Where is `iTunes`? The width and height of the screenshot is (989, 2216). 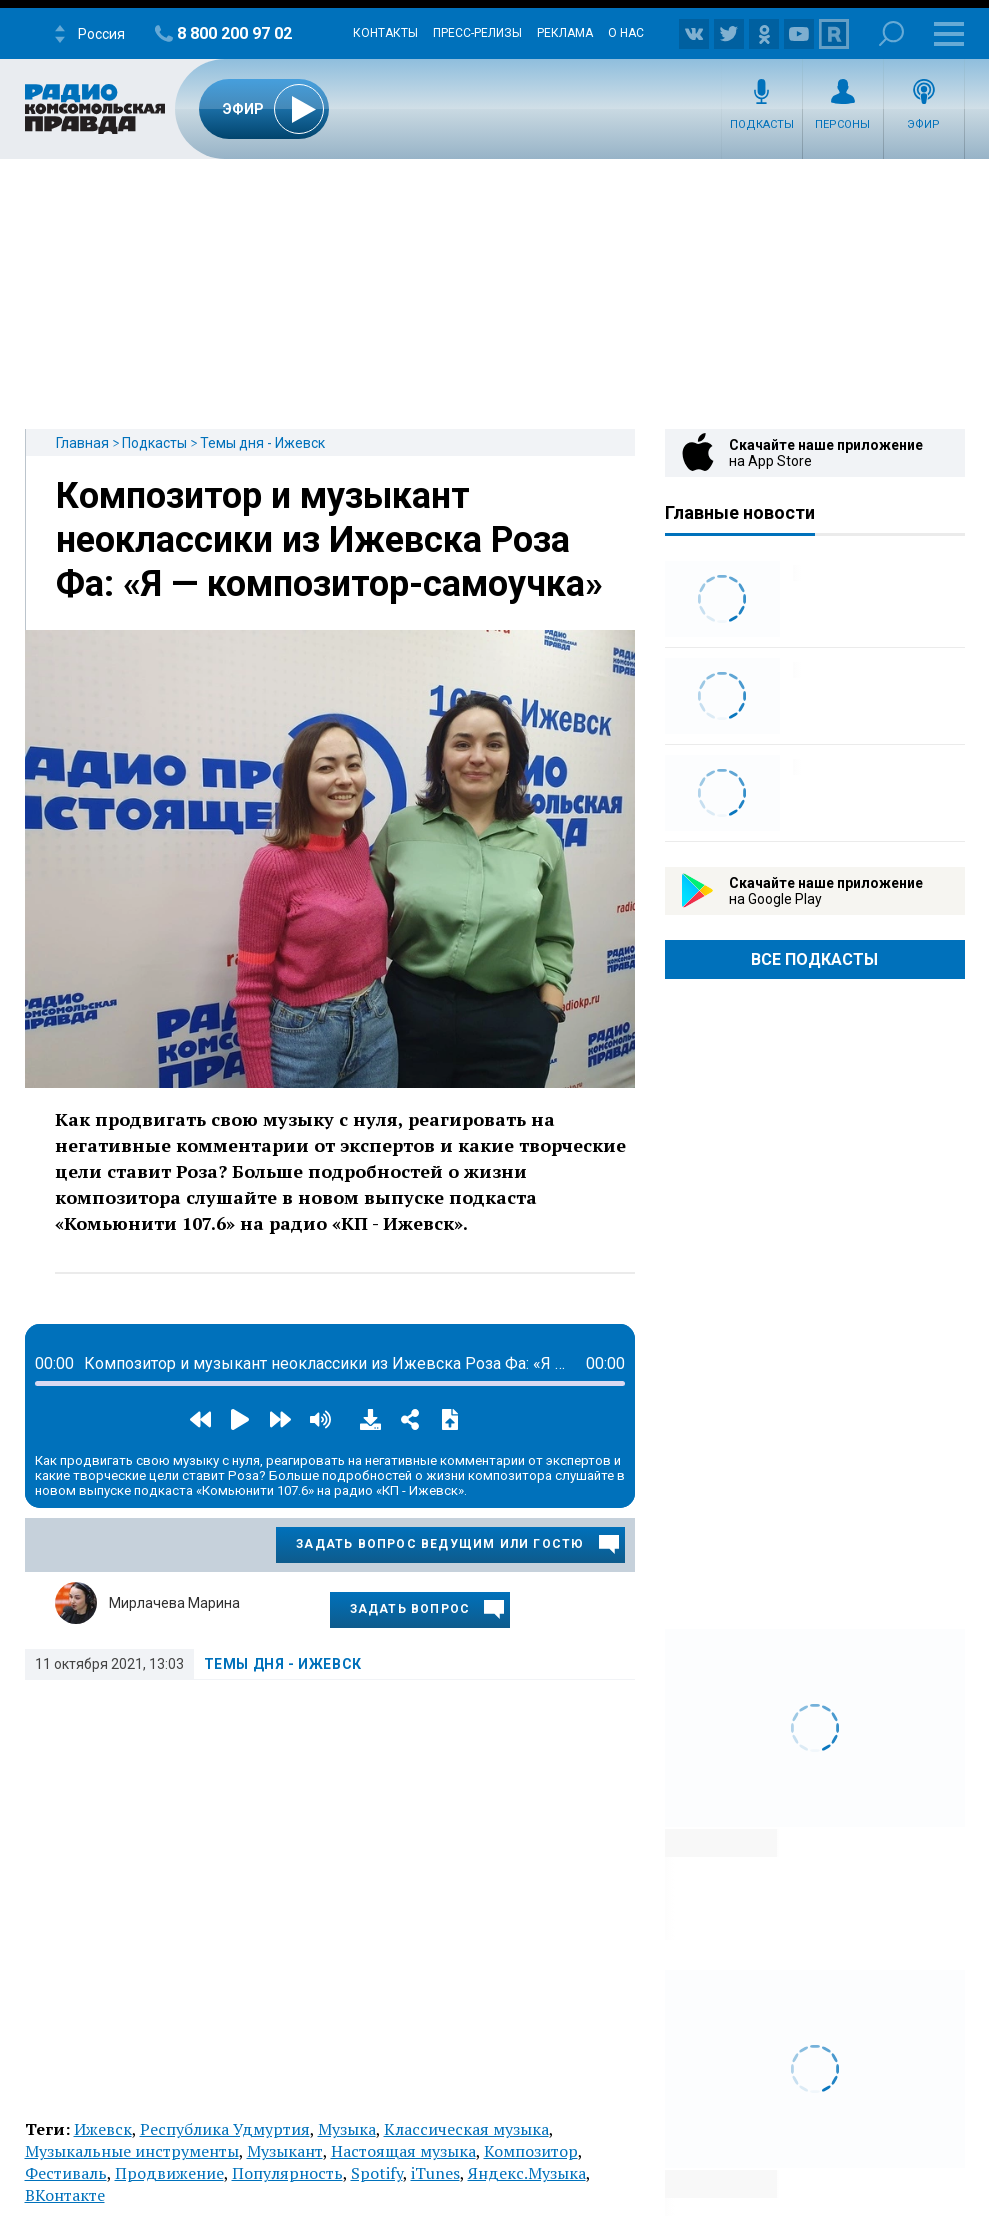 iTunes is located at coordinates (435, 2173).